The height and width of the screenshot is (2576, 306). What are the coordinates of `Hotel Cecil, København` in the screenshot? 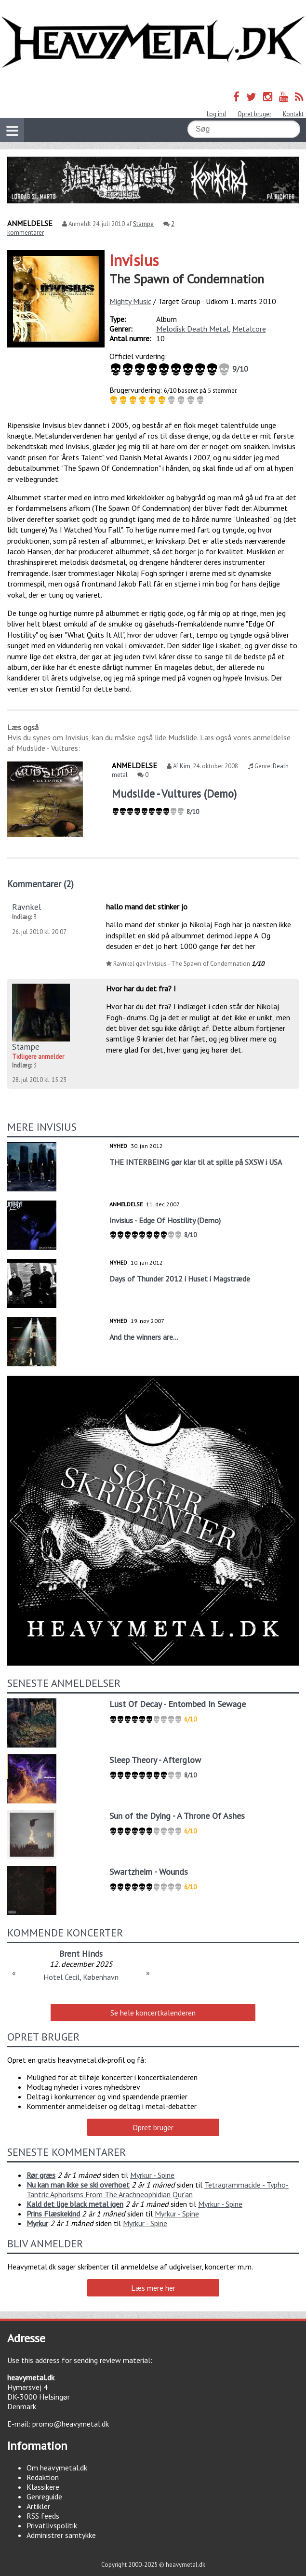 It's located at (81, 1977).